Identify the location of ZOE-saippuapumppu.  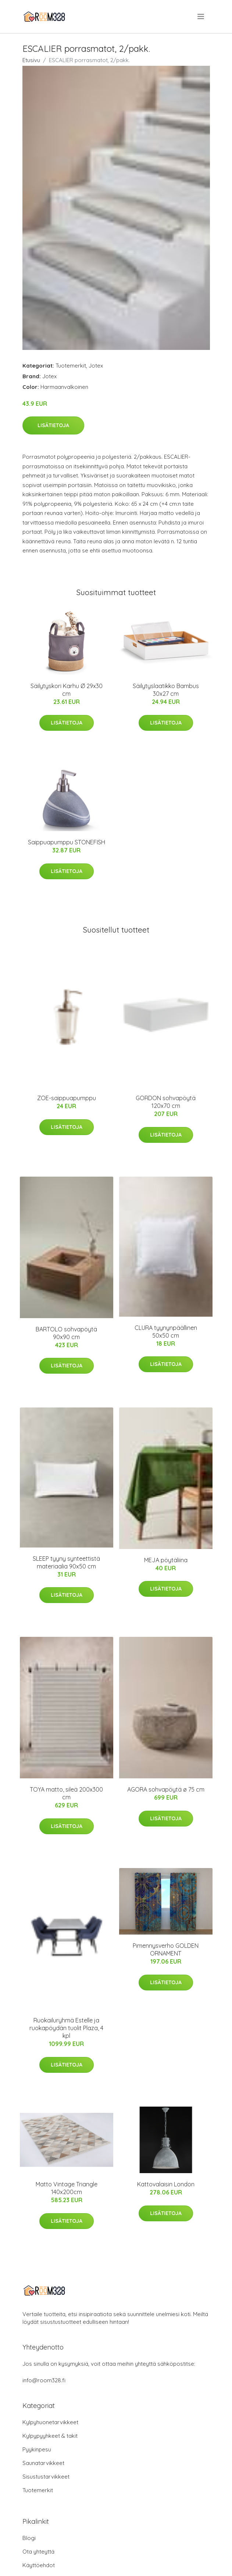
(66, 1098).